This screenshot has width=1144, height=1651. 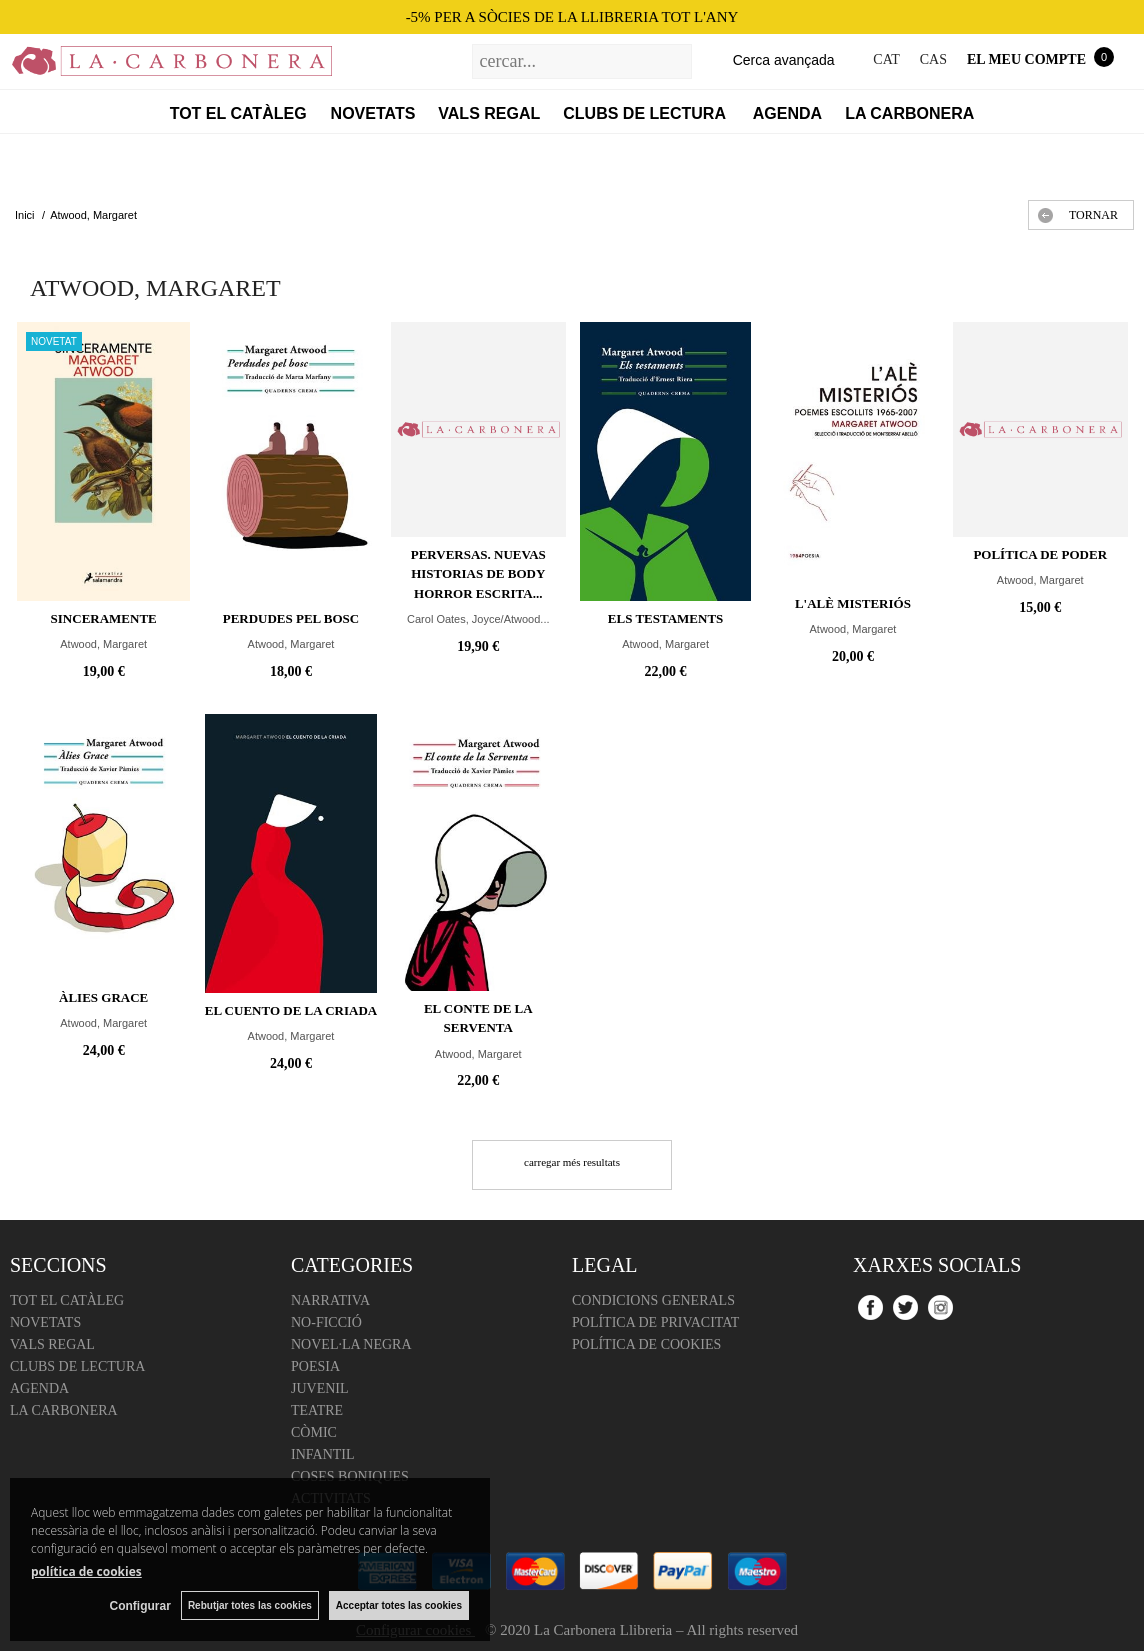 What do you see at coordinates (314, 1432) in the screenshot?
I see `Còmic` at bounding box center [314, 1432].